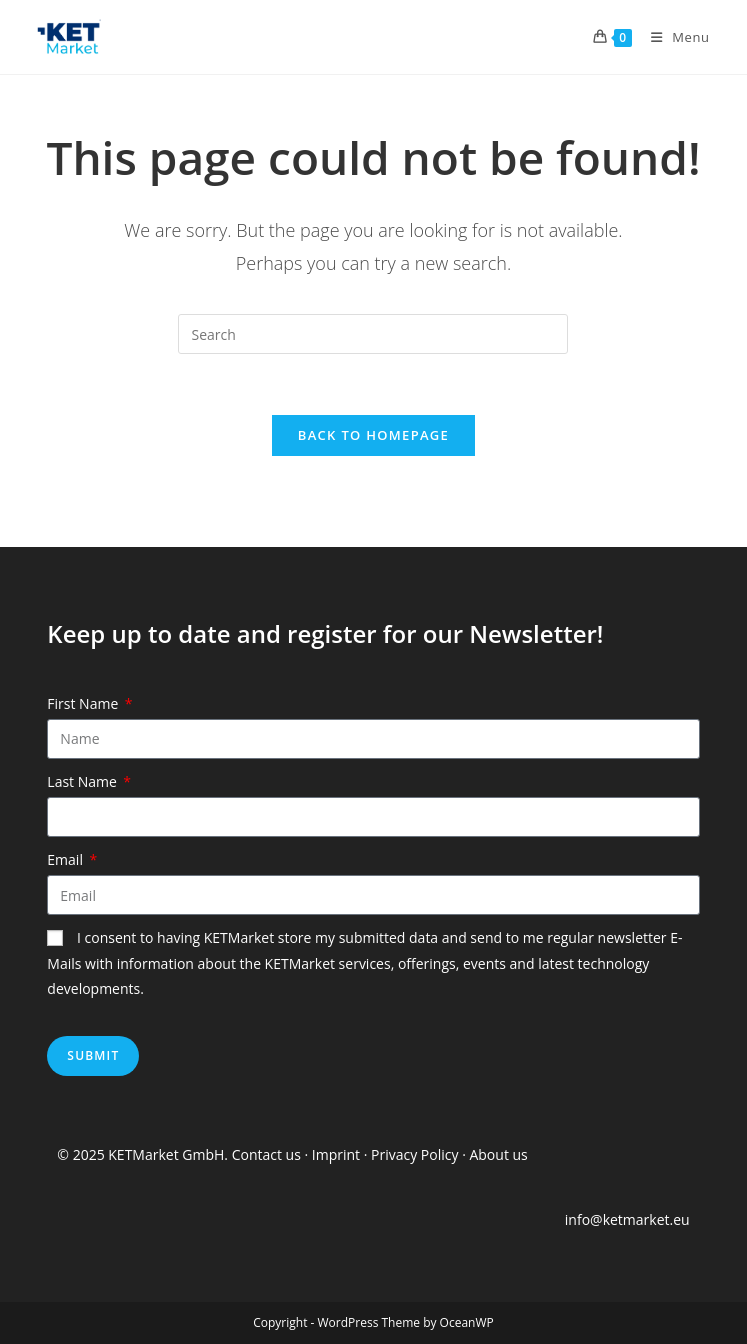 The image size is (747, 1344). What do you see at coordinates (338, 1154) in the screenshot?
I see `Imprint` at bounding box center [338, 1154].